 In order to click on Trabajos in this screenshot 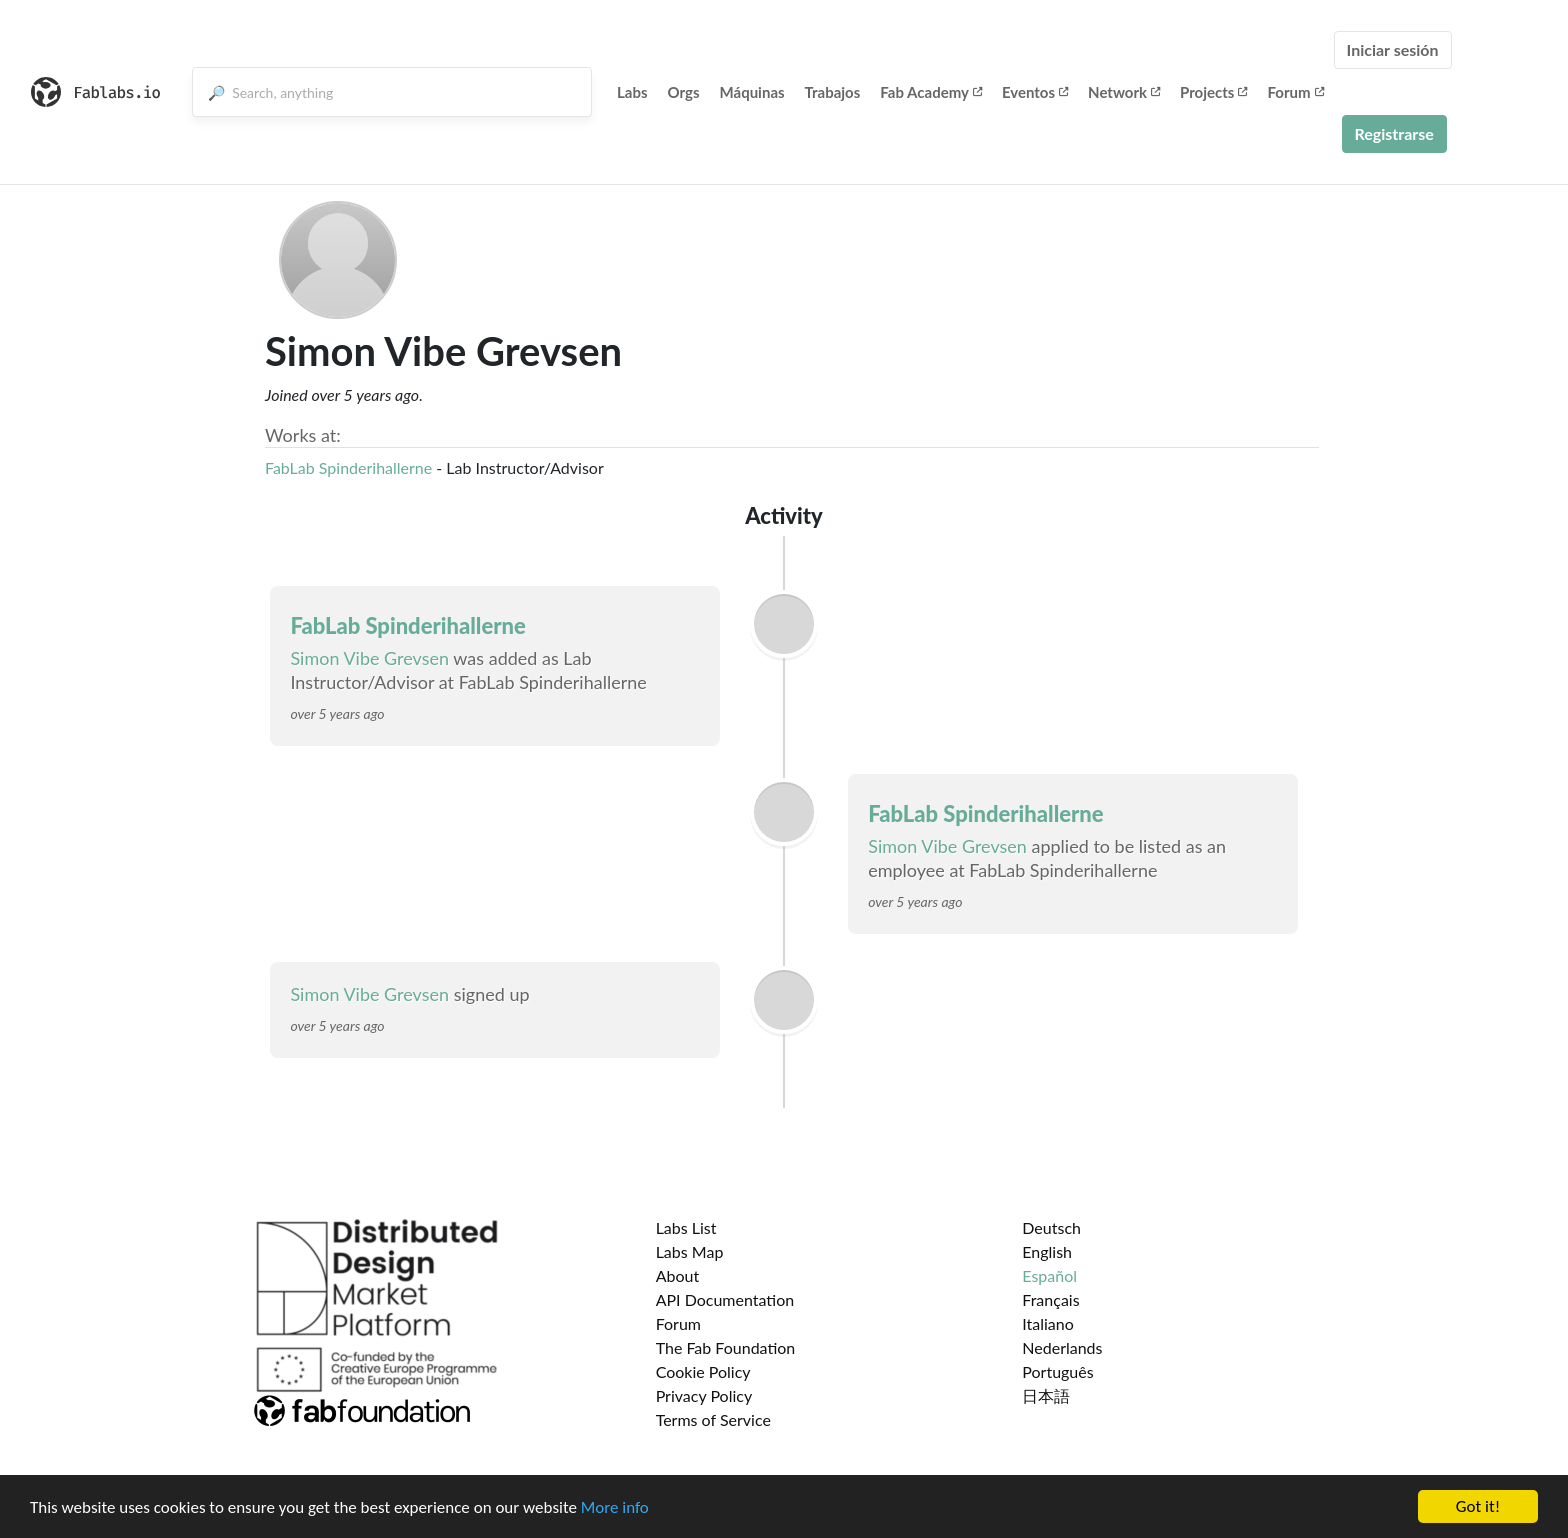, I will do `click(833, 92)`.